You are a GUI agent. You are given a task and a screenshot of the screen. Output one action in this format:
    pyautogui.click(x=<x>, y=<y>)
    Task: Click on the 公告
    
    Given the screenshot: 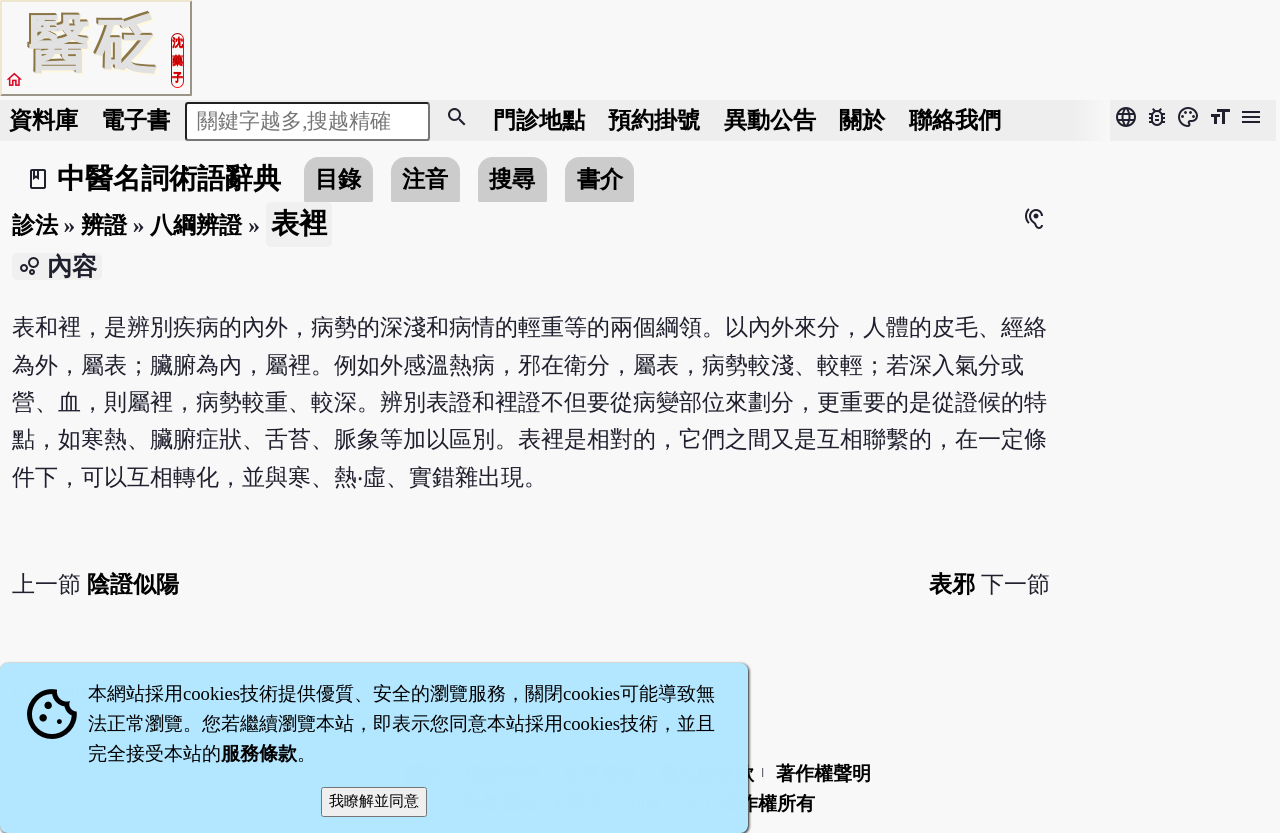 What is the action you would take?
    pyautogui.click(x=770, y=120)
    